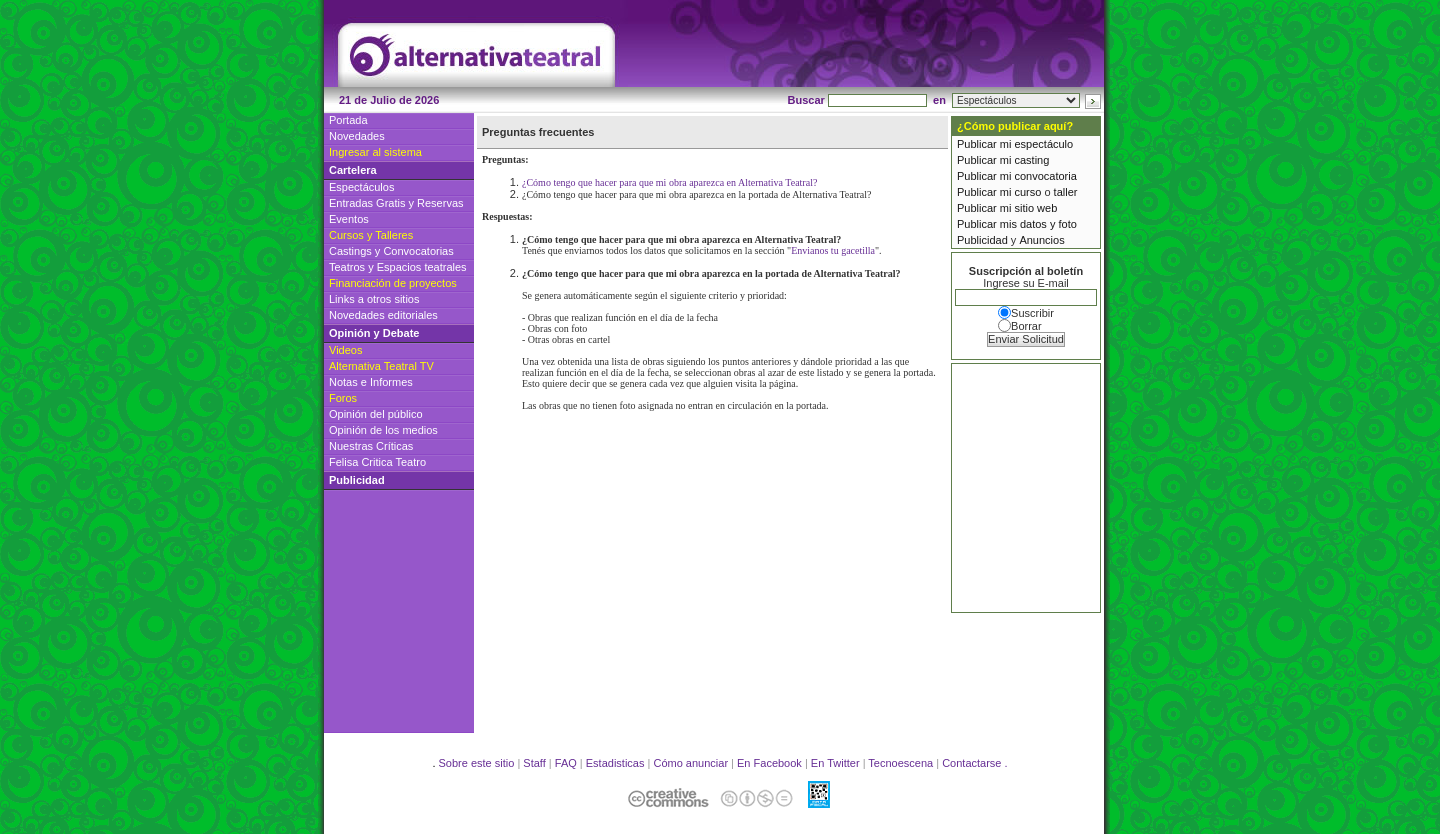 The height and width of the screenshot is (834, 1440). What do you see at coordinates (982, 240) in the screenshot?
I see `Publicidad` at bounding box center [982, 240].